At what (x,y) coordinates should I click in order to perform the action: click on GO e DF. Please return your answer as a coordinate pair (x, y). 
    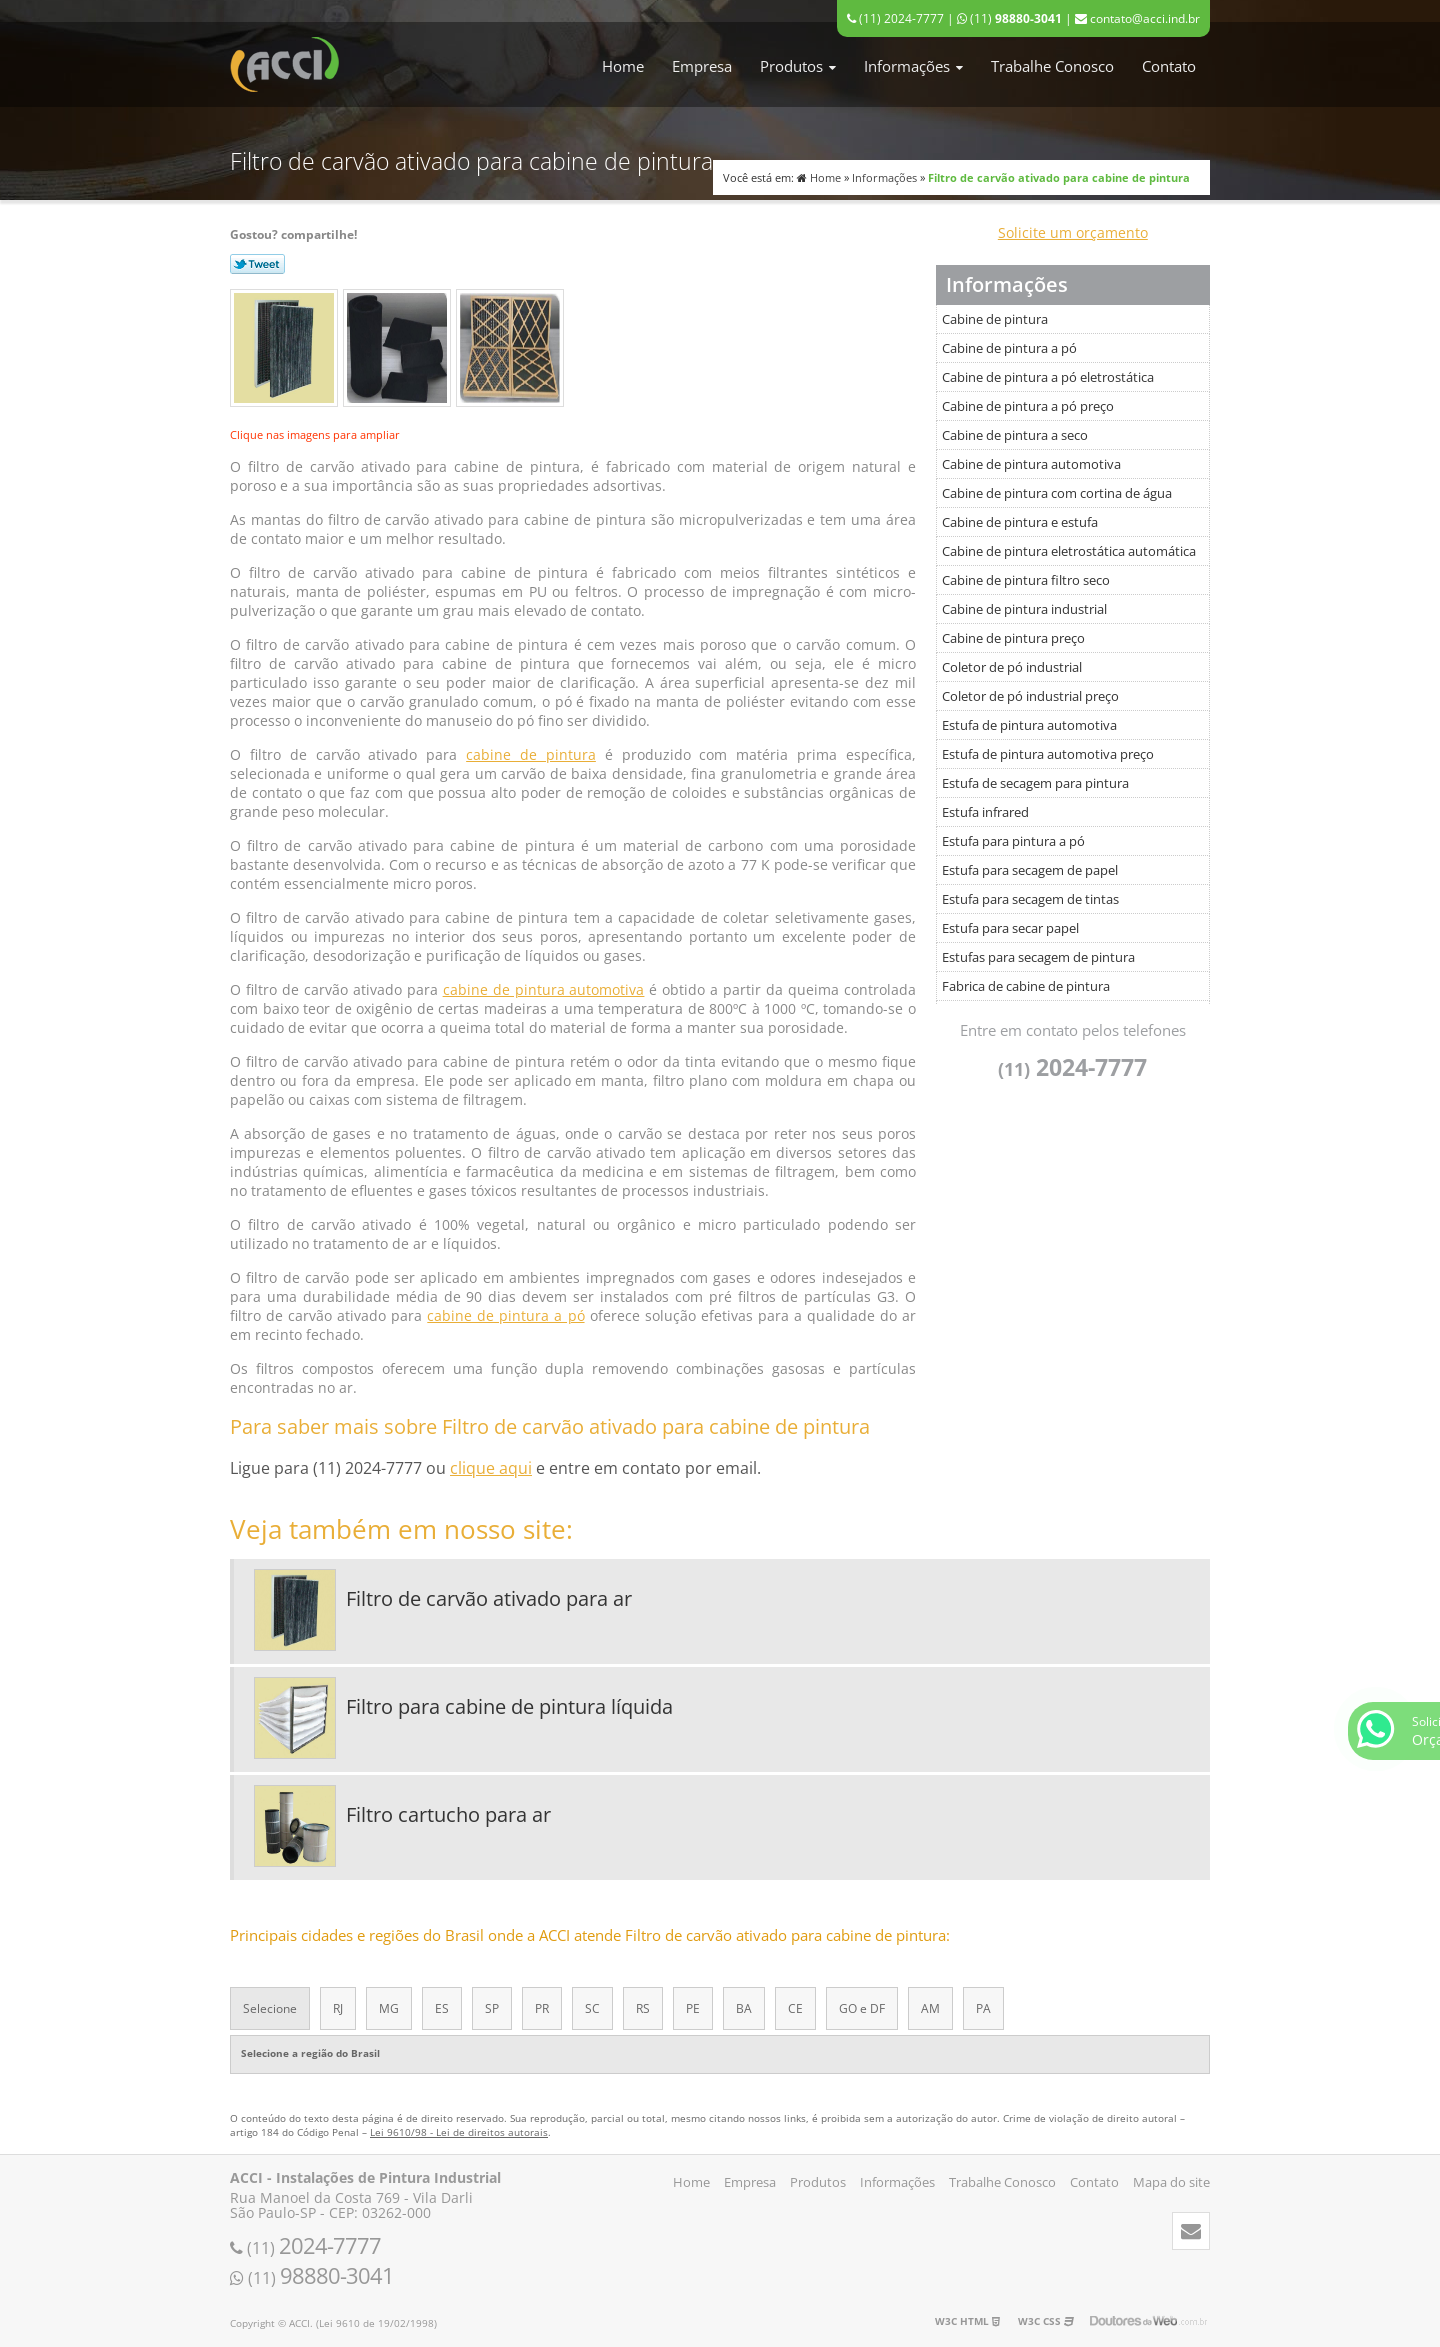
    Looking at the image, I should click on (862, 2008).